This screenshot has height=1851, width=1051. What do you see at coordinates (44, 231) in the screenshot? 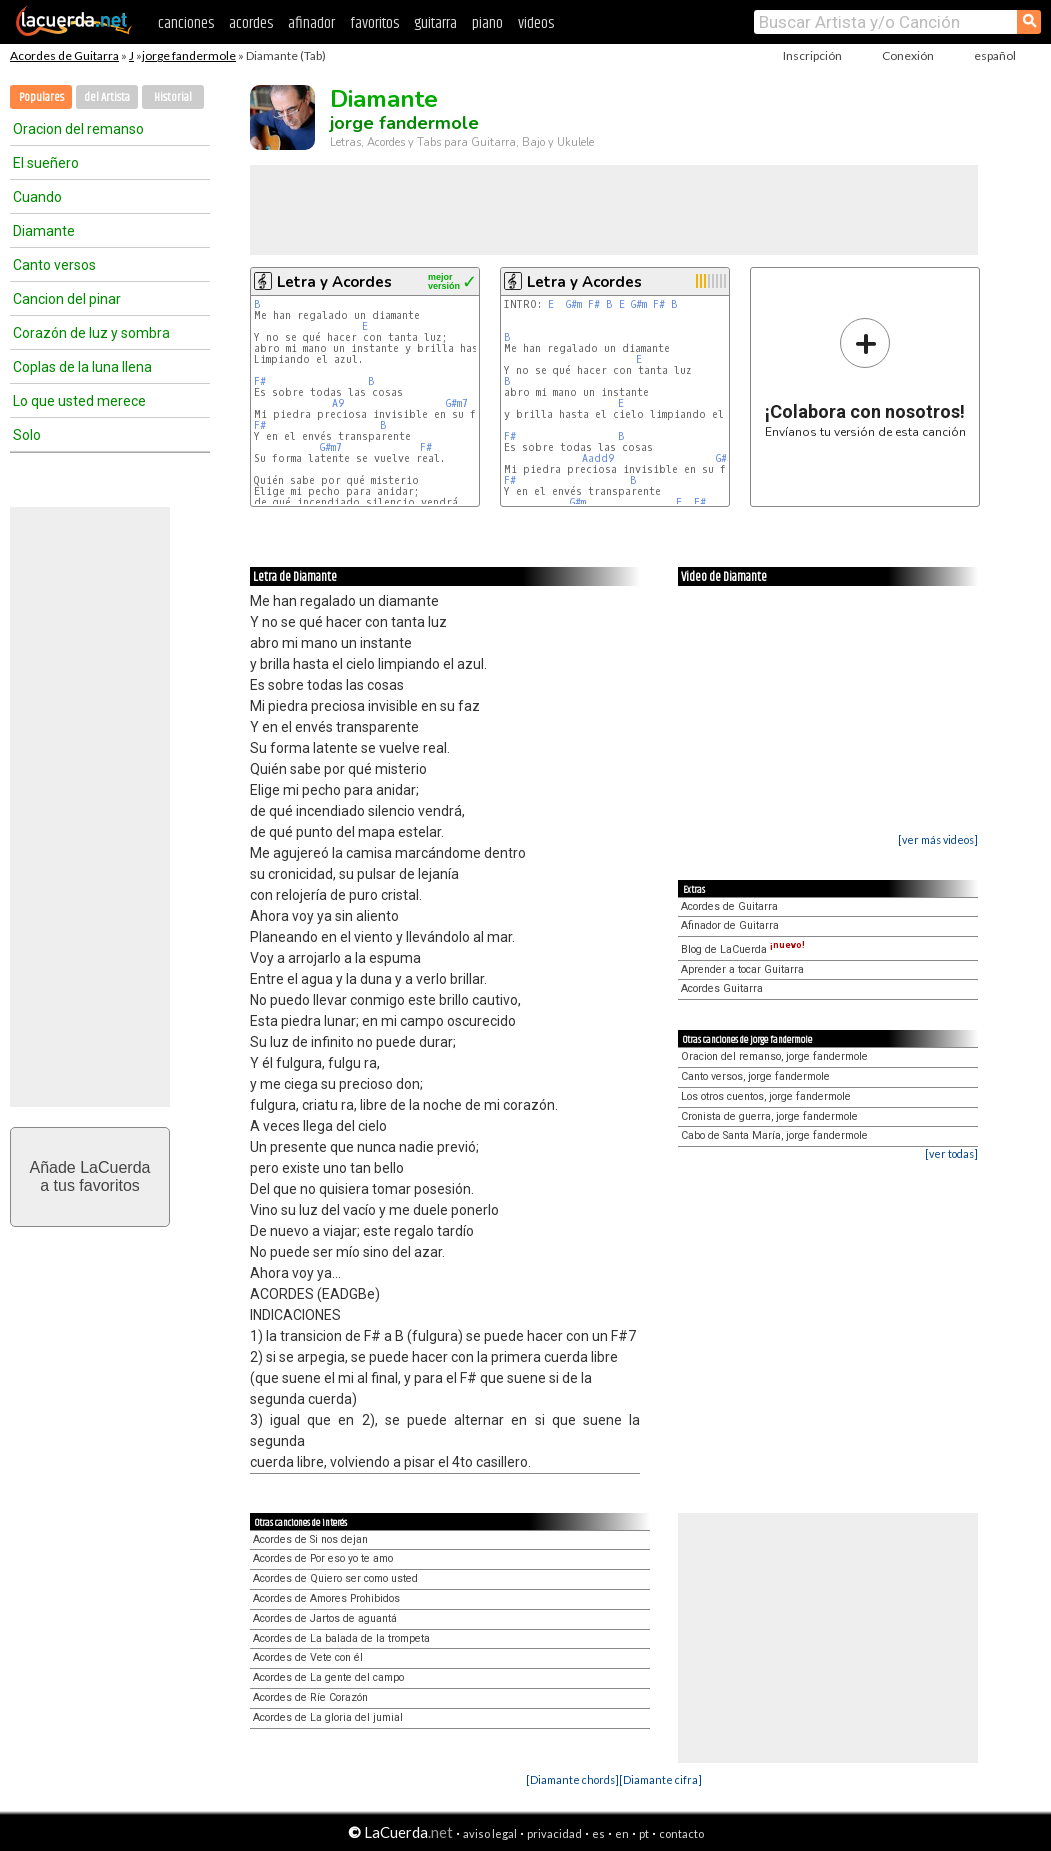
I see `Diamante` at bounding box center [44, 231].